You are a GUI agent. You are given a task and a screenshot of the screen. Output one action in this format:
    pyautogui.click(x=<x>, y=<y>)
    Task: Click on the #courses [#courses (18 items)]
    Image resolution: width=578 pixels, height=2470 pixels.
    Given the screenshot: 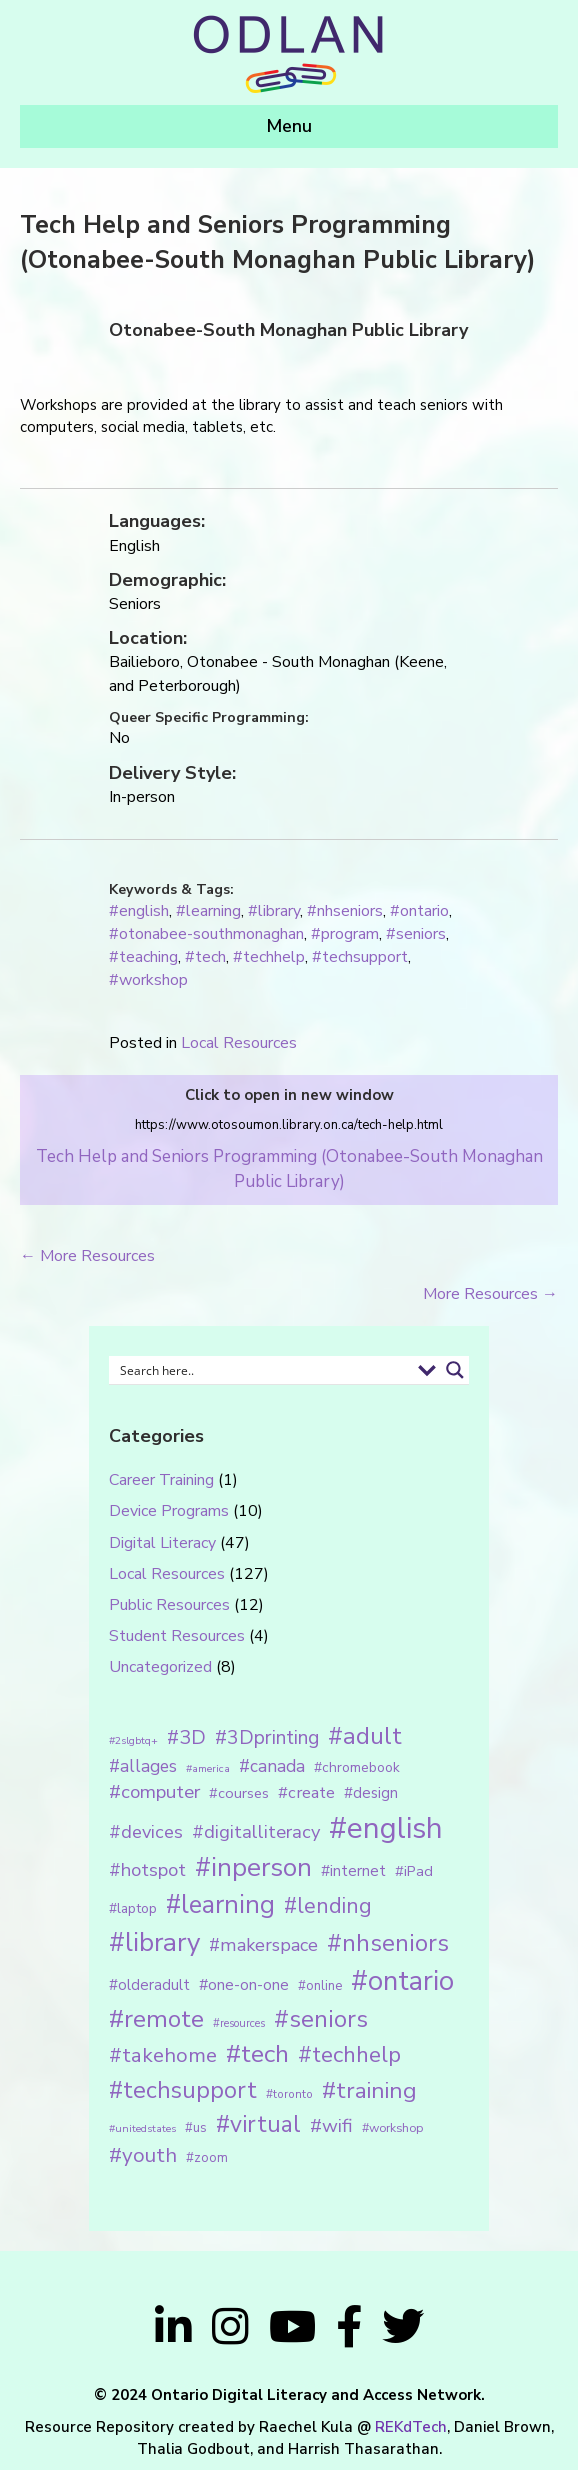 What is the action you would take?
    pyautogui.click(x=239, y=1793)
    